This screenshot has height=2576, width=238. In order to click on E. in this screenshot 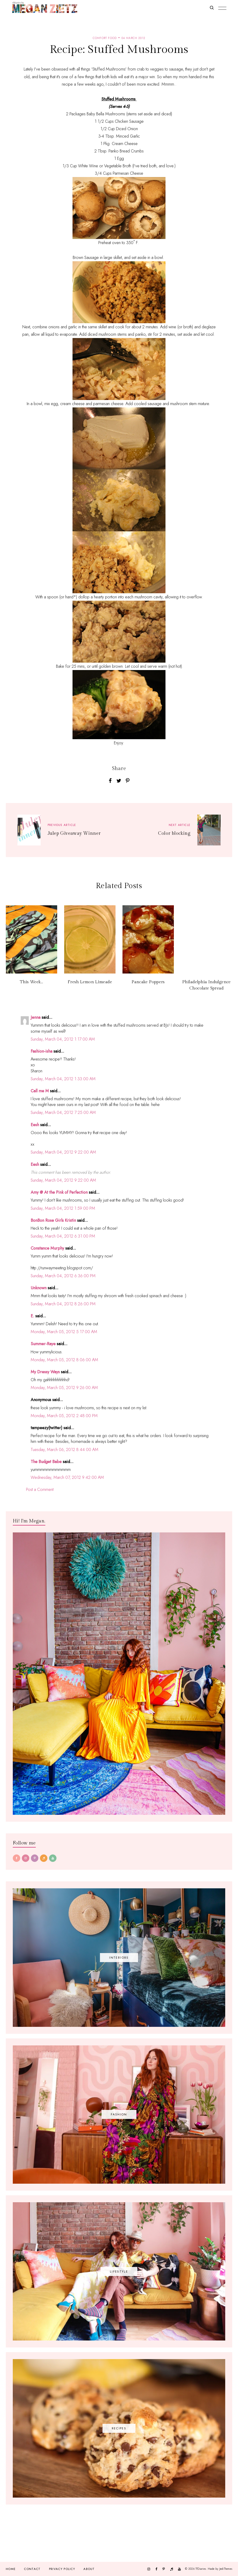, I will do `click(32, 1316)`.